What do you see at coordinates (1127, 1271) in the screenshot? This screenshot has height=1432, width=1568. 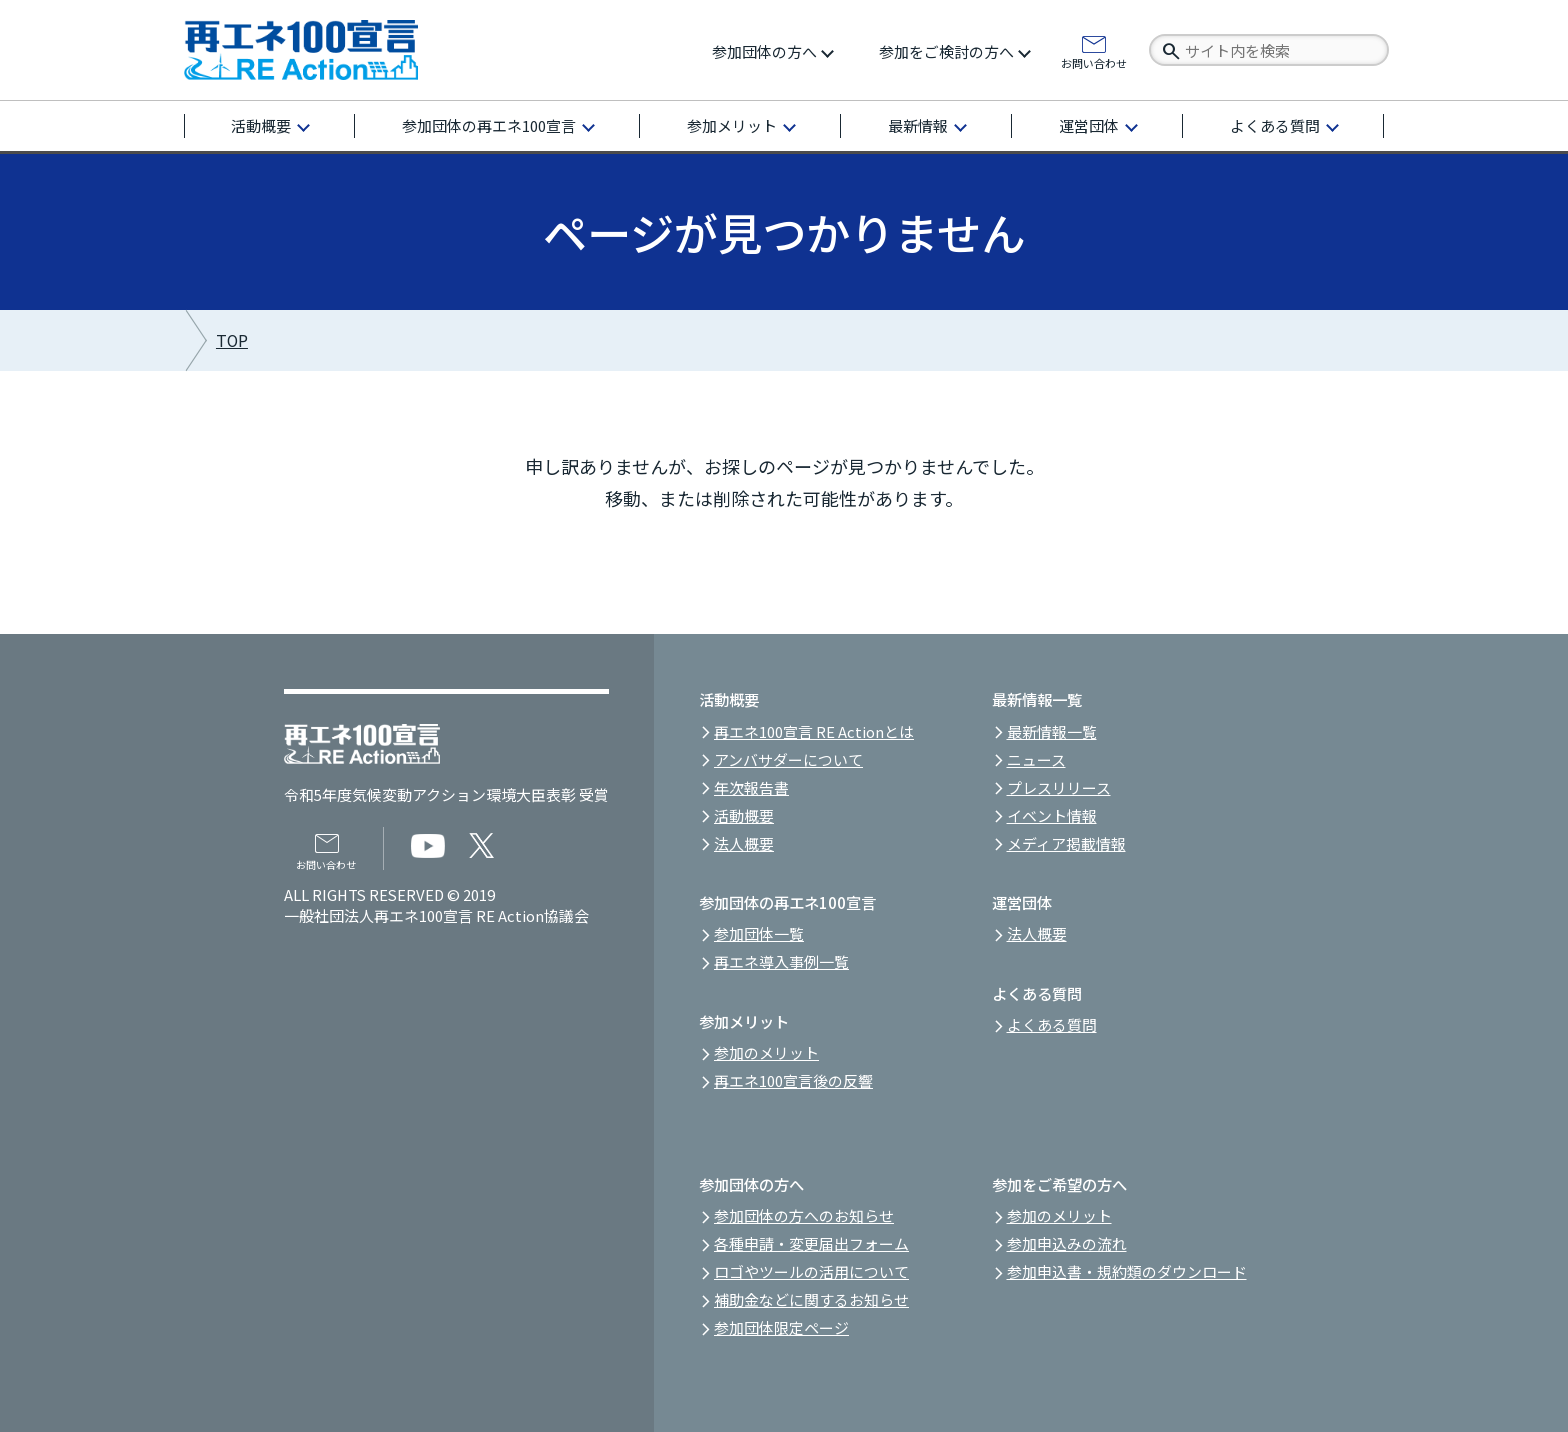 I see `参加申込書・規約類のダウンロード` at bounding box center [1127, 1271].